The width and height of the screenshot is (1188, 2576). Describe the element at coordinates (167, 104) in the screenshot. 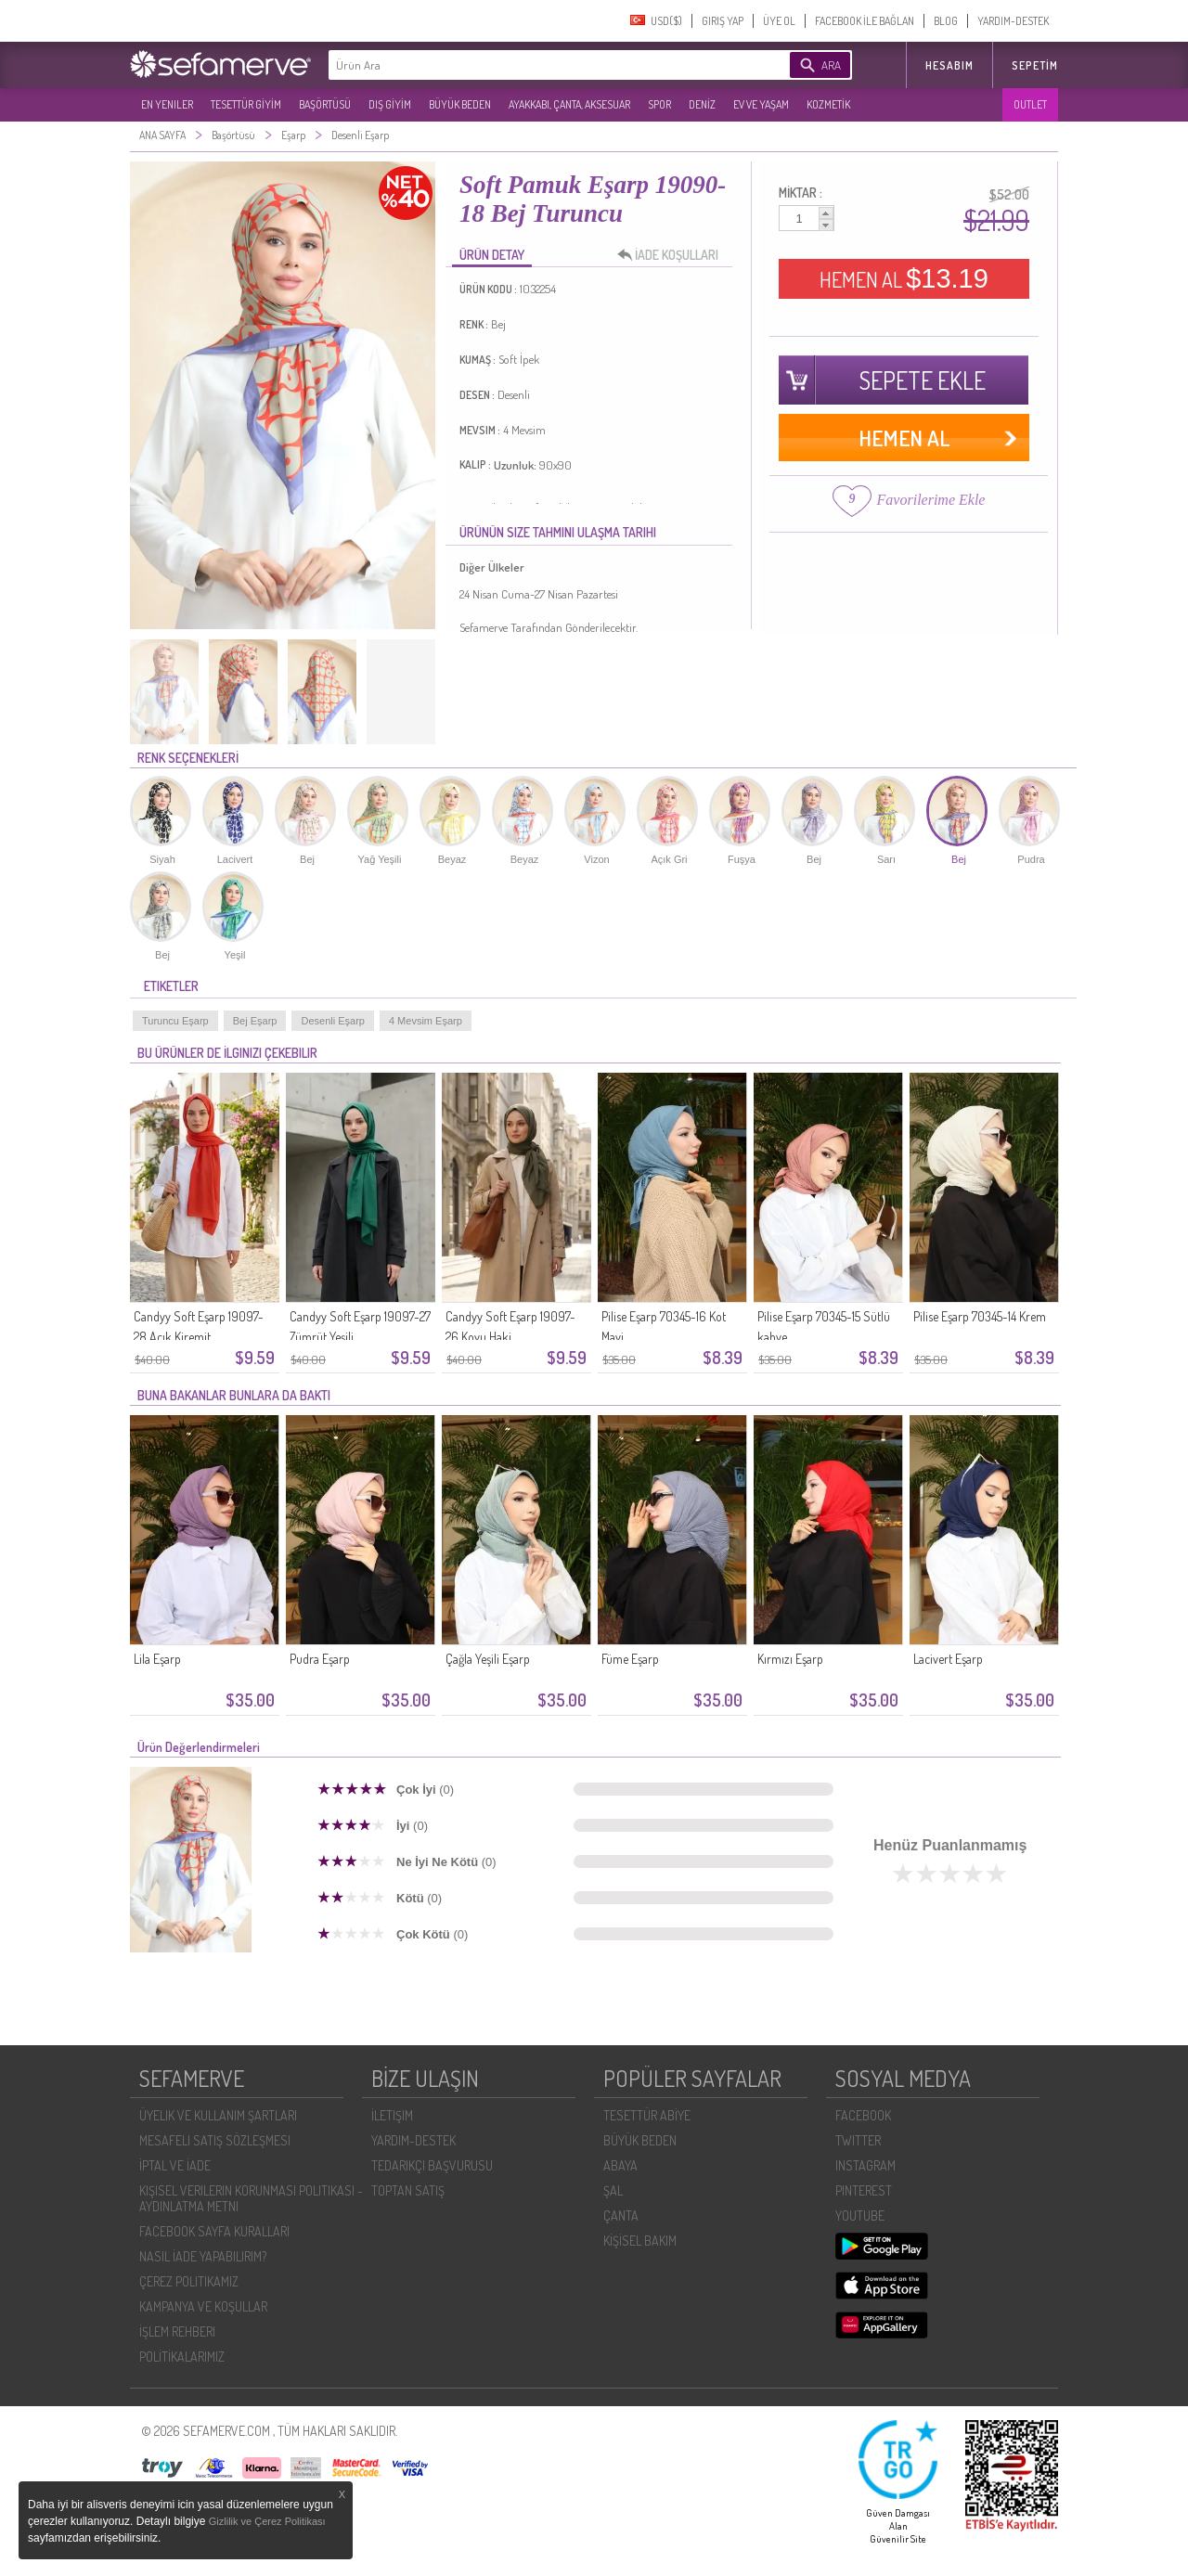

I see `EN YENILER` at that location.